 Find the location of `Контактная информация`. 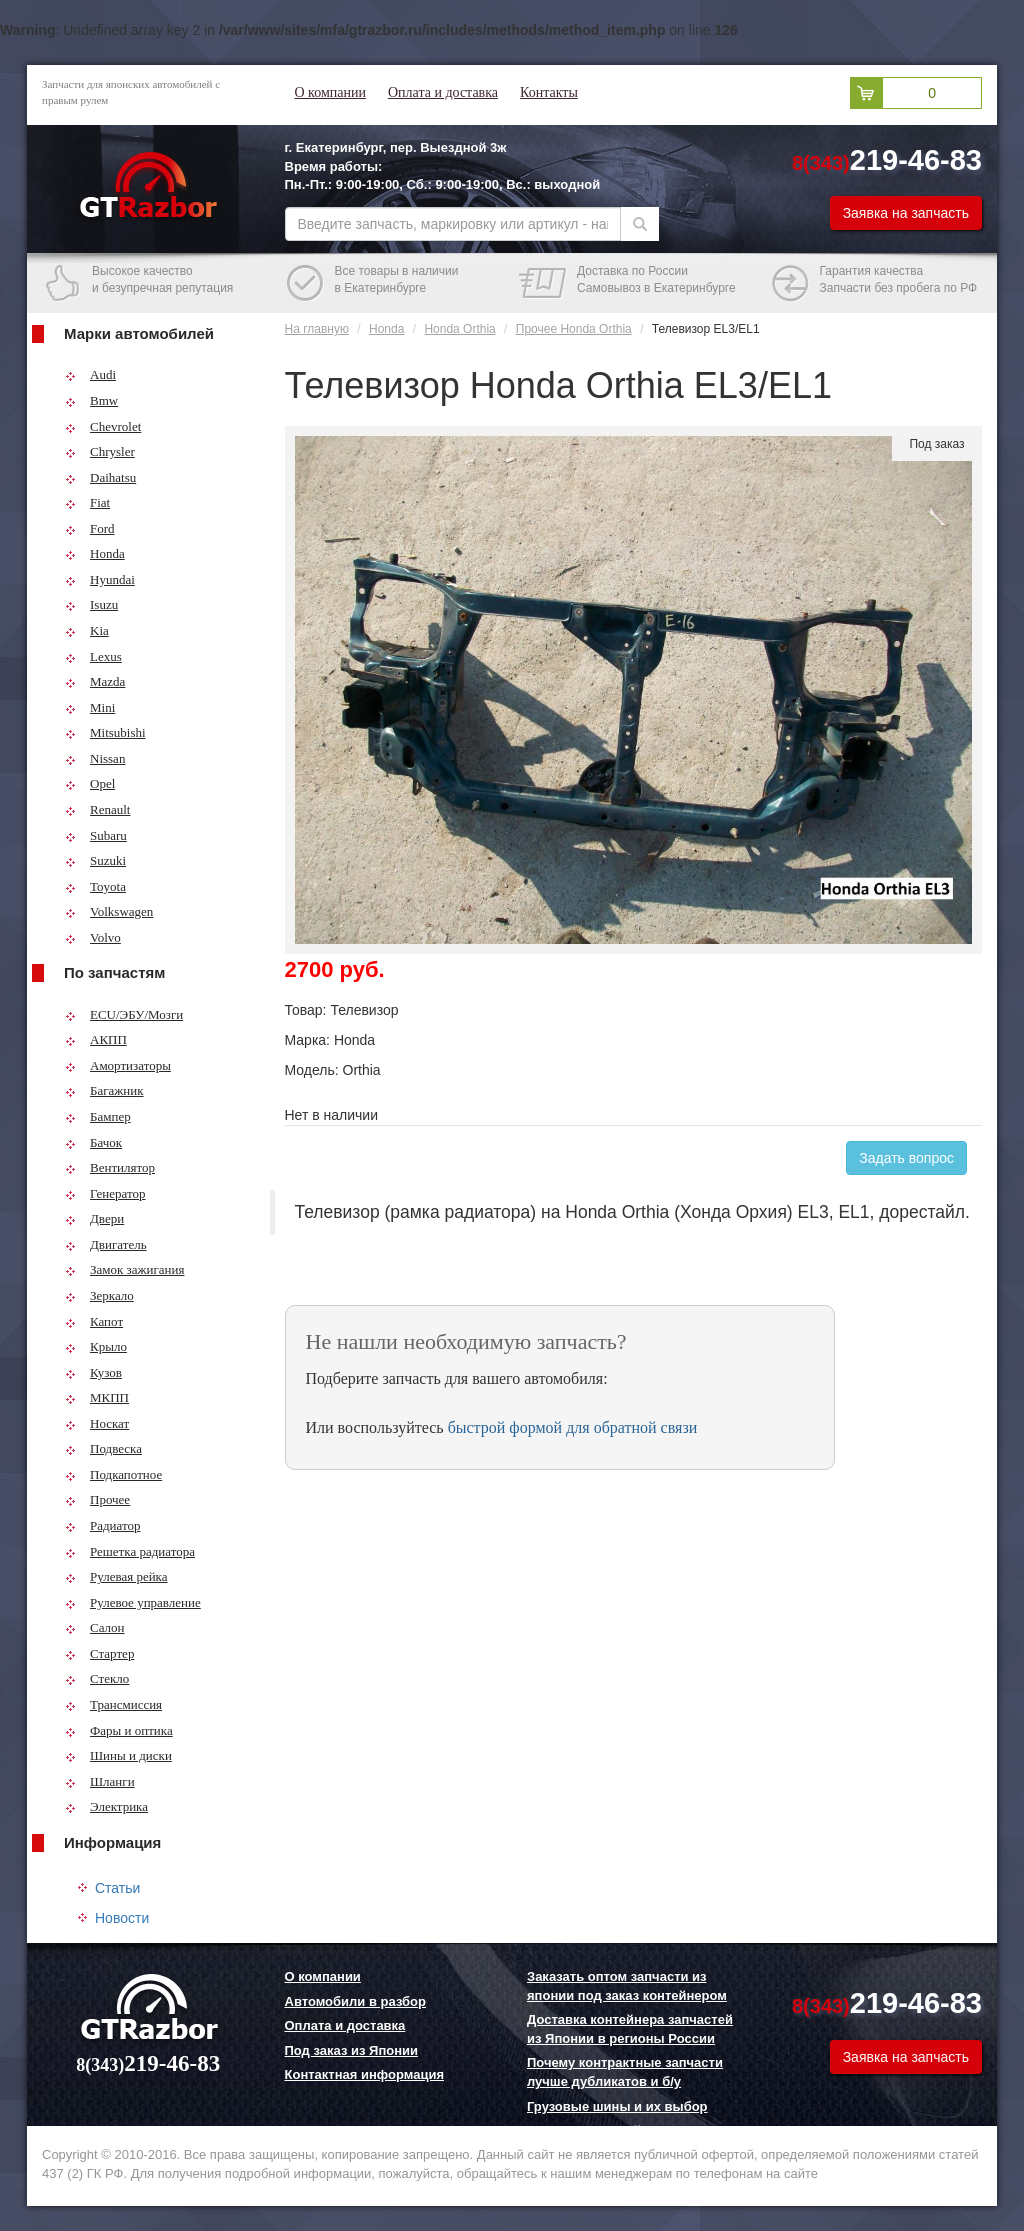

Контактная информация is located at coordinates (364, 2074).